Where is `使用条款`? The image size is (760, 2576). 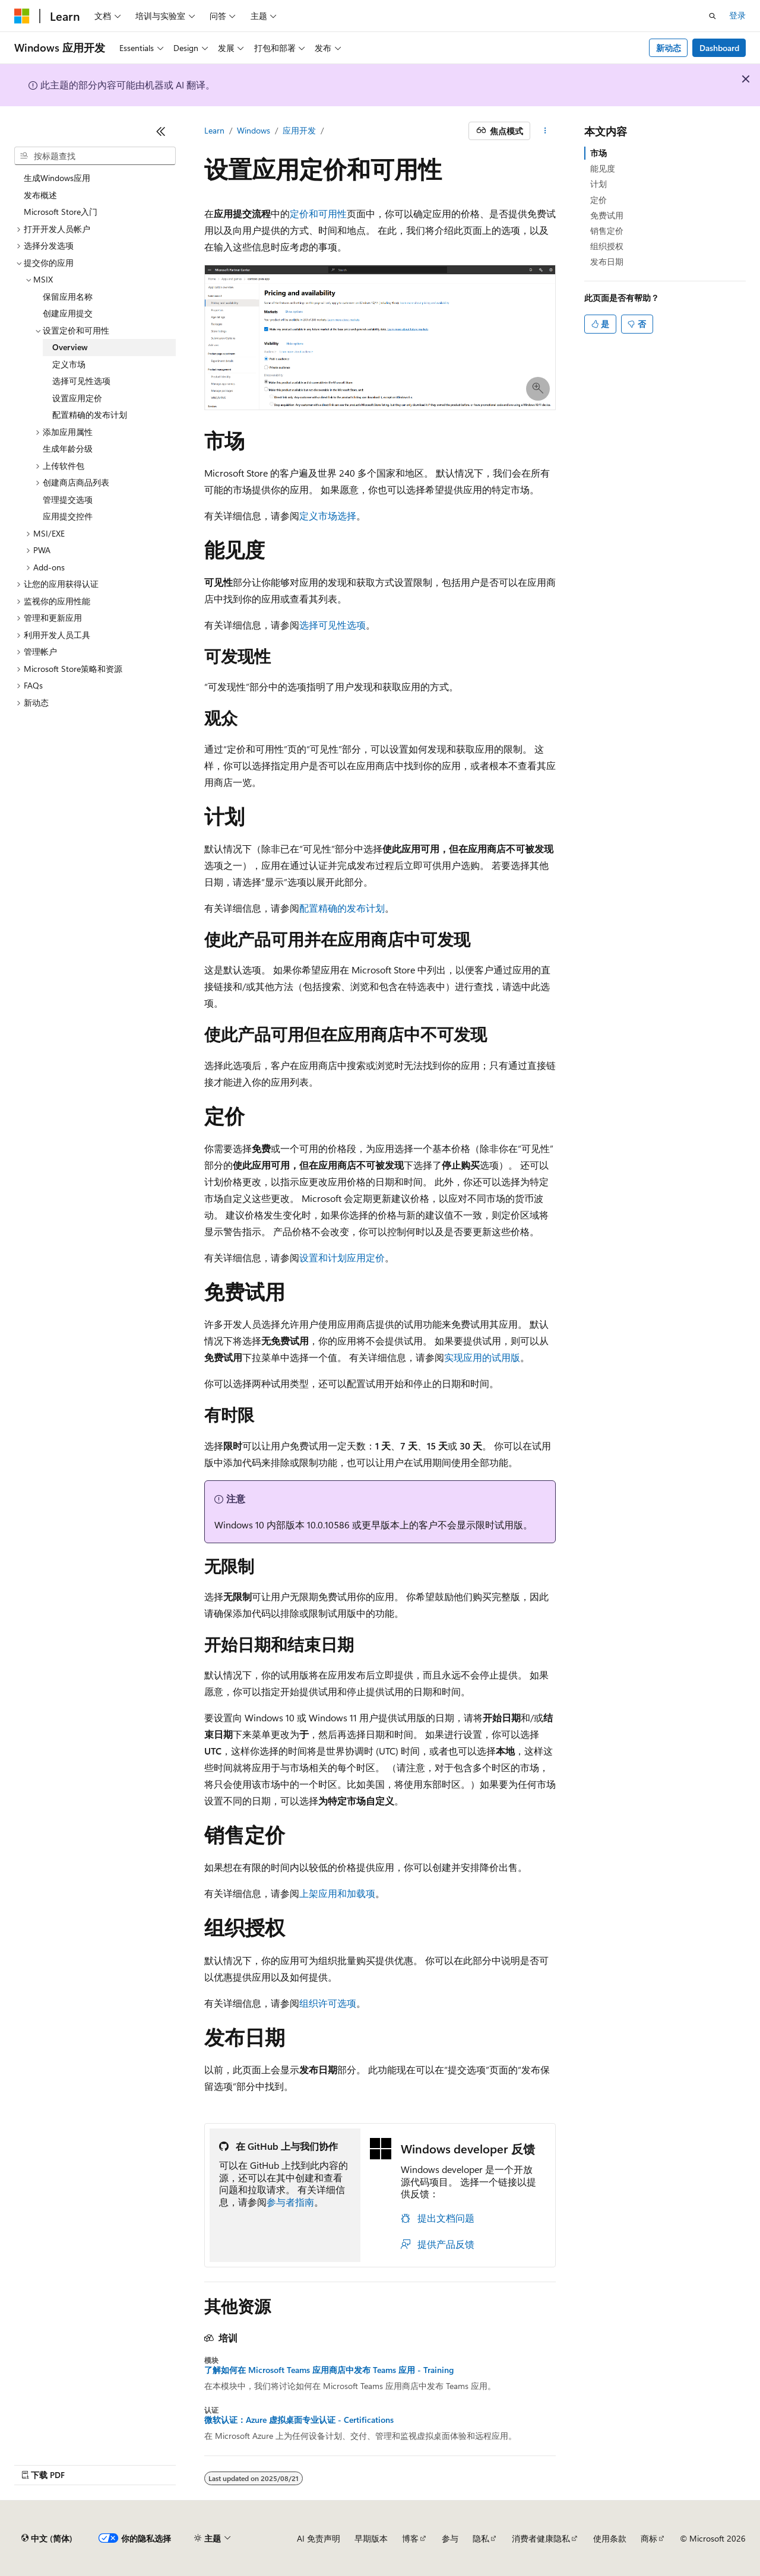 使用条款 is located at coordinates (609, 2538).